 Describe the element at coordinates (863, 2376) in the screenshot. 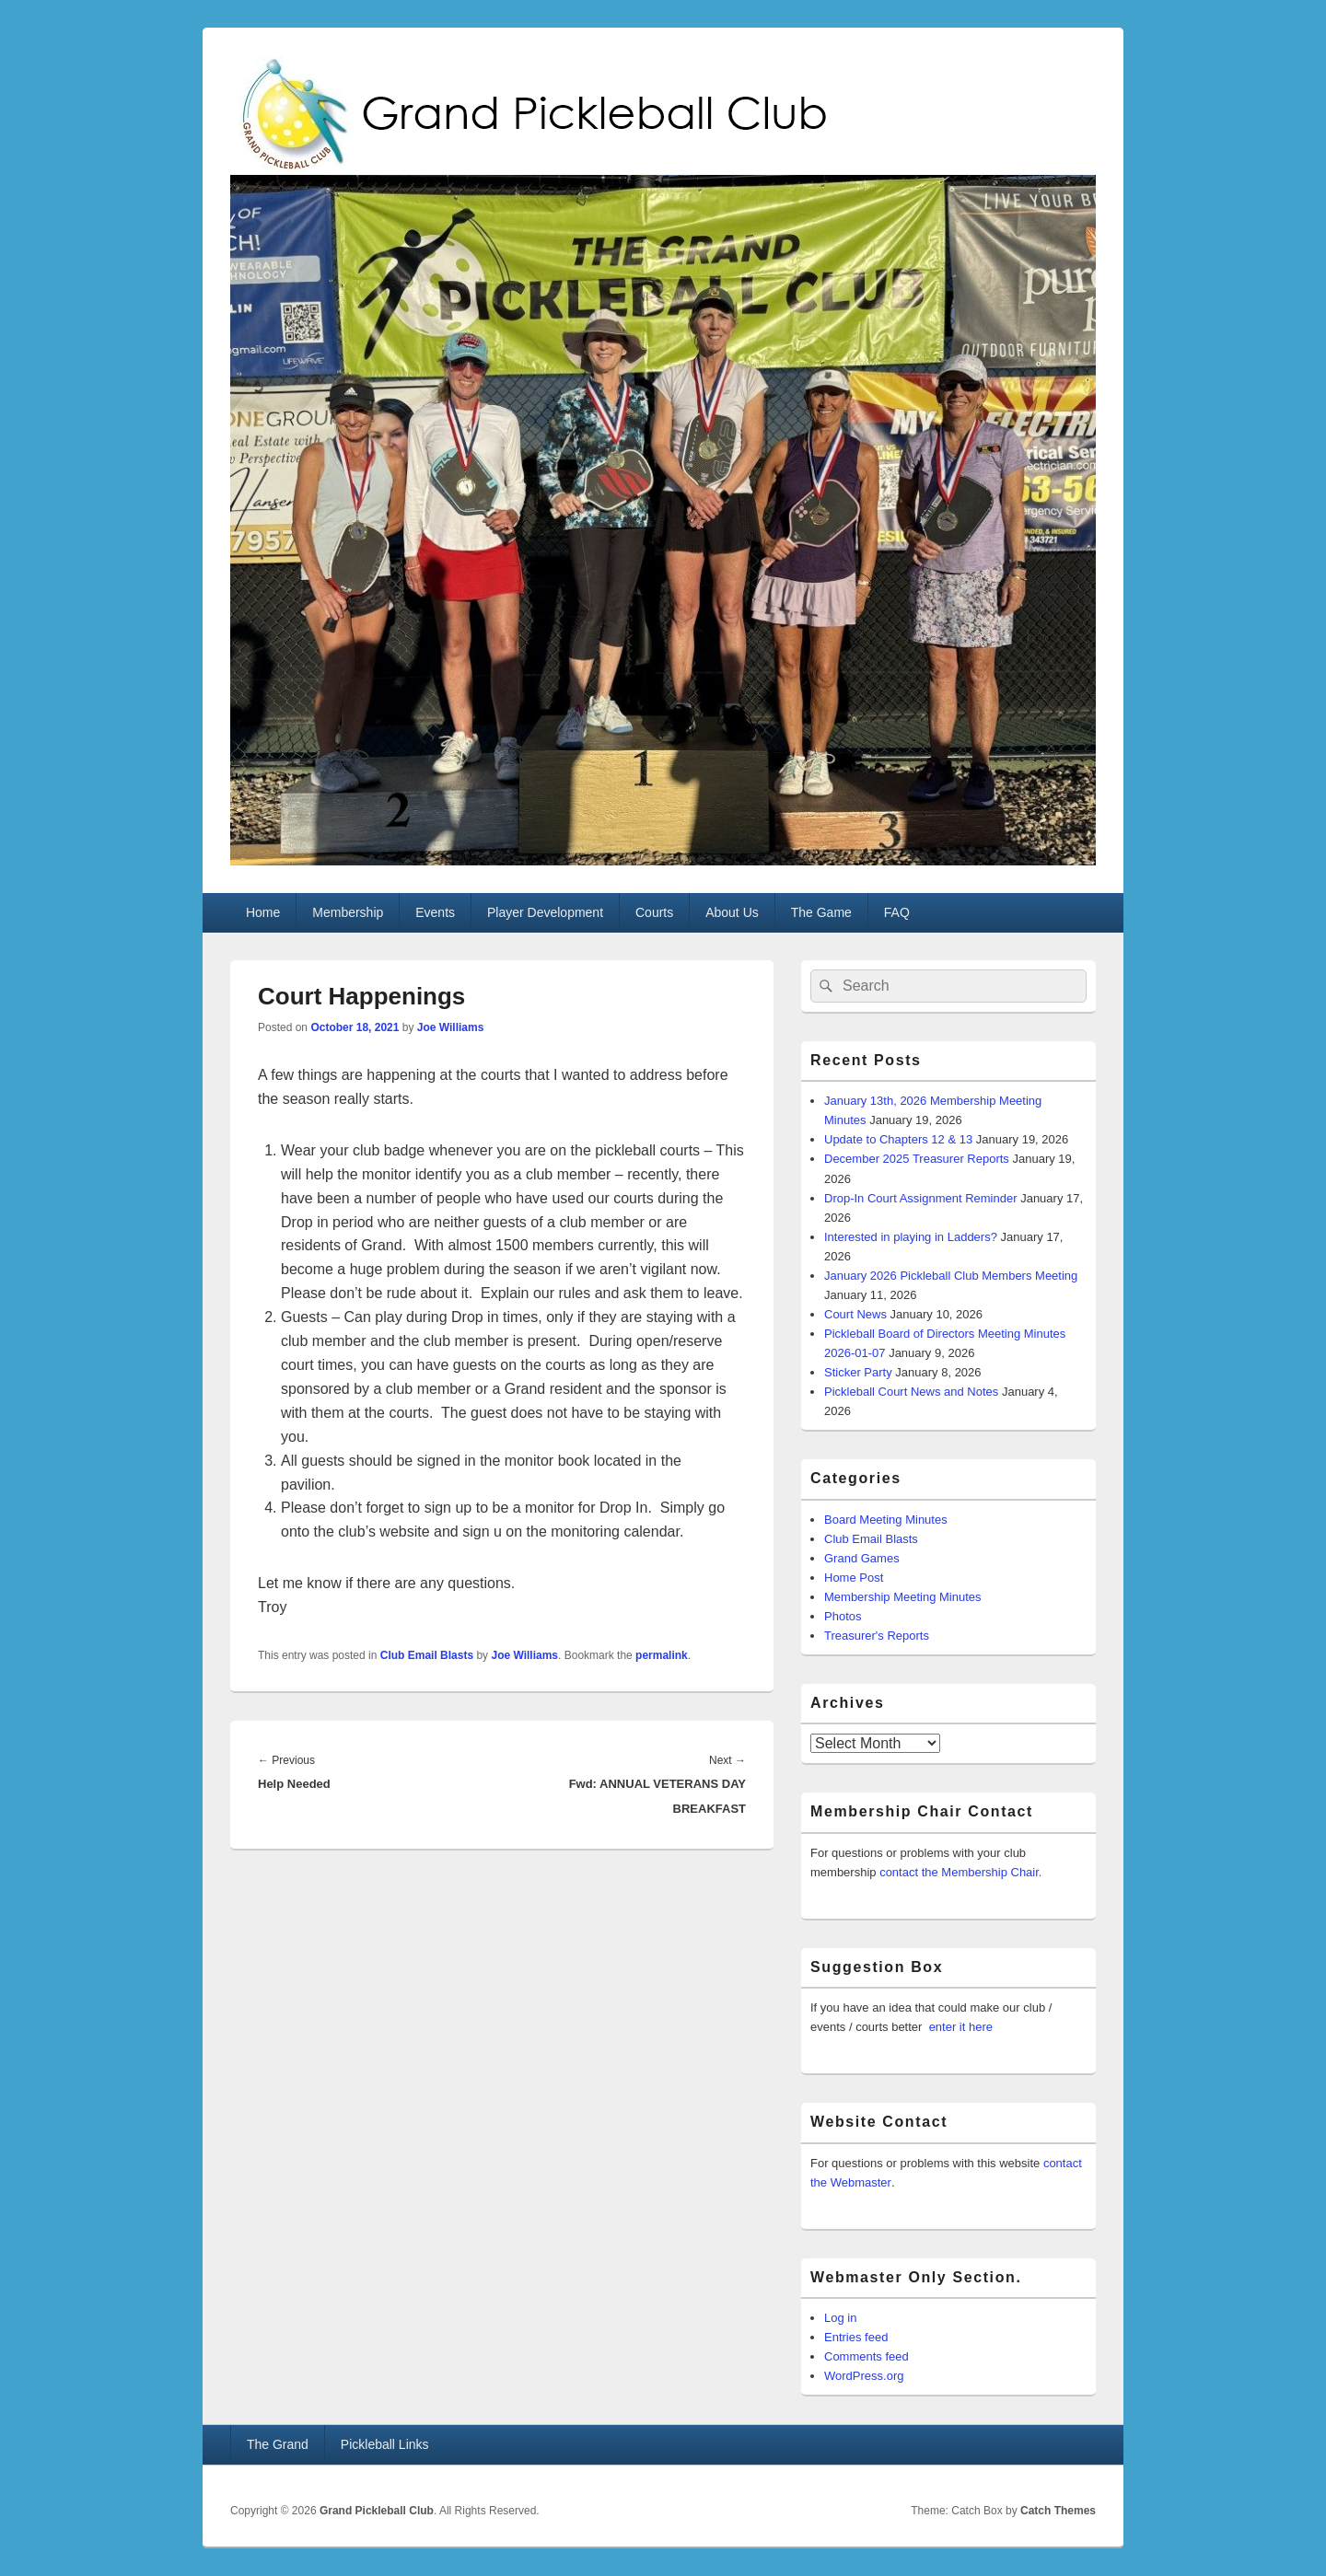

I see `WordPress.org` at that location.